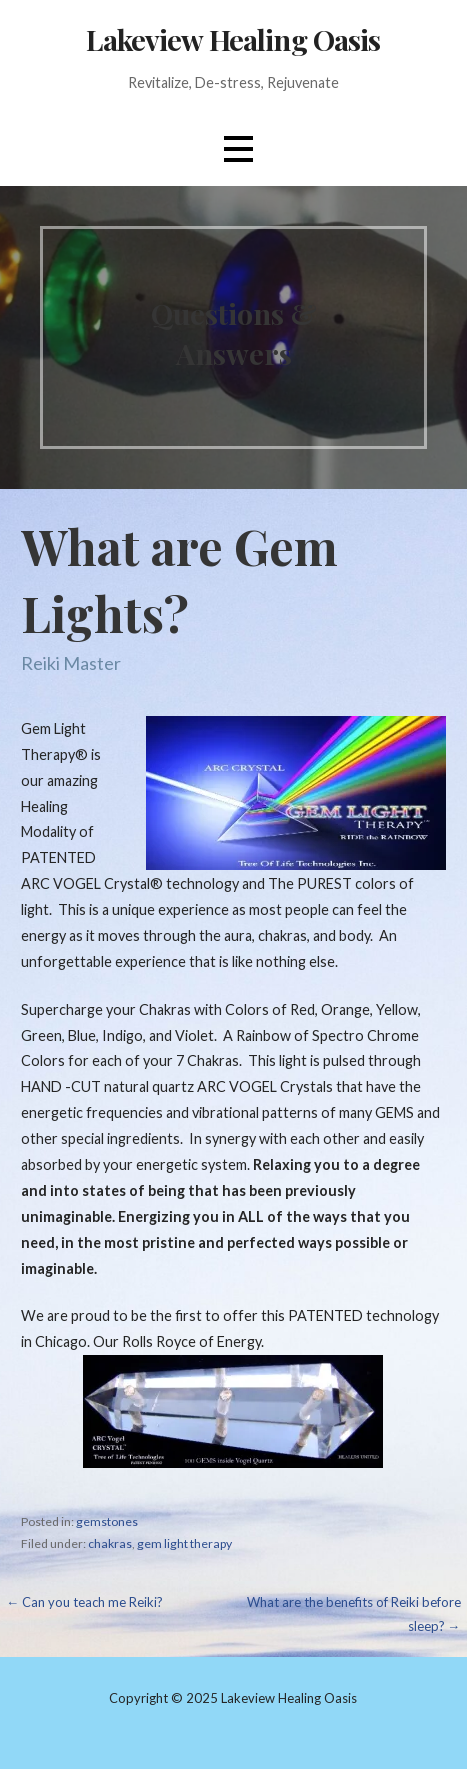 The height and width of the screenshot is (1769, 467). What do you see at coordinates (110, 1543) in the screenshot?
I see `chakras` at bounding box center [110, 1543].